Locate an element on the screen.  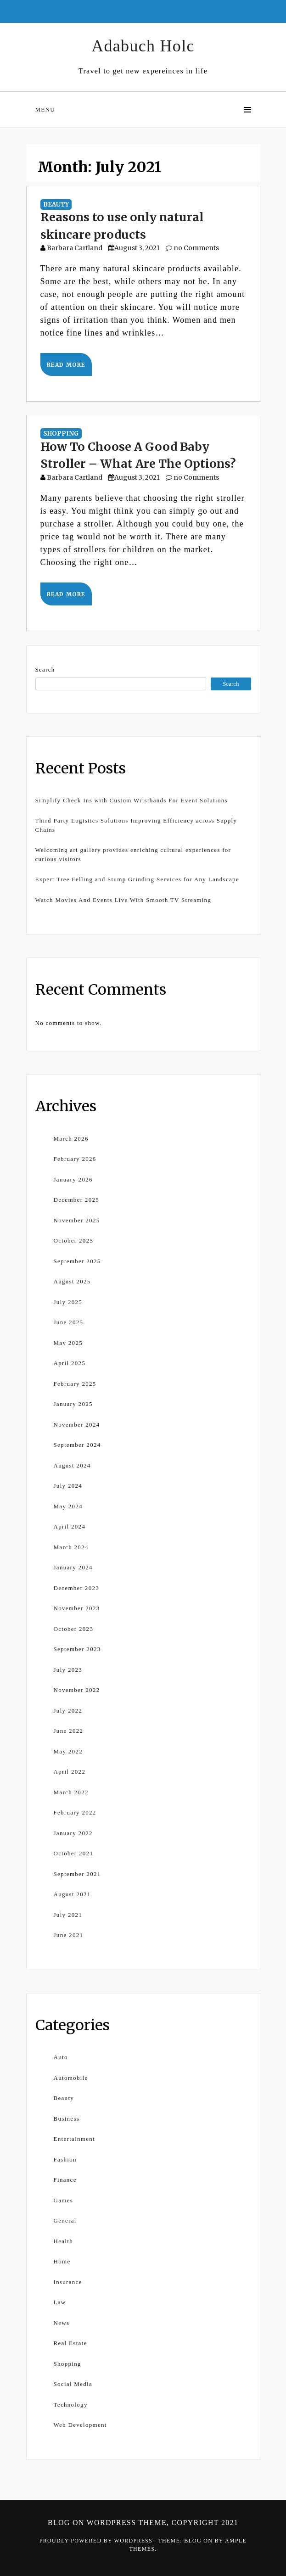
Automobile is located at coordinates (71, 2077).